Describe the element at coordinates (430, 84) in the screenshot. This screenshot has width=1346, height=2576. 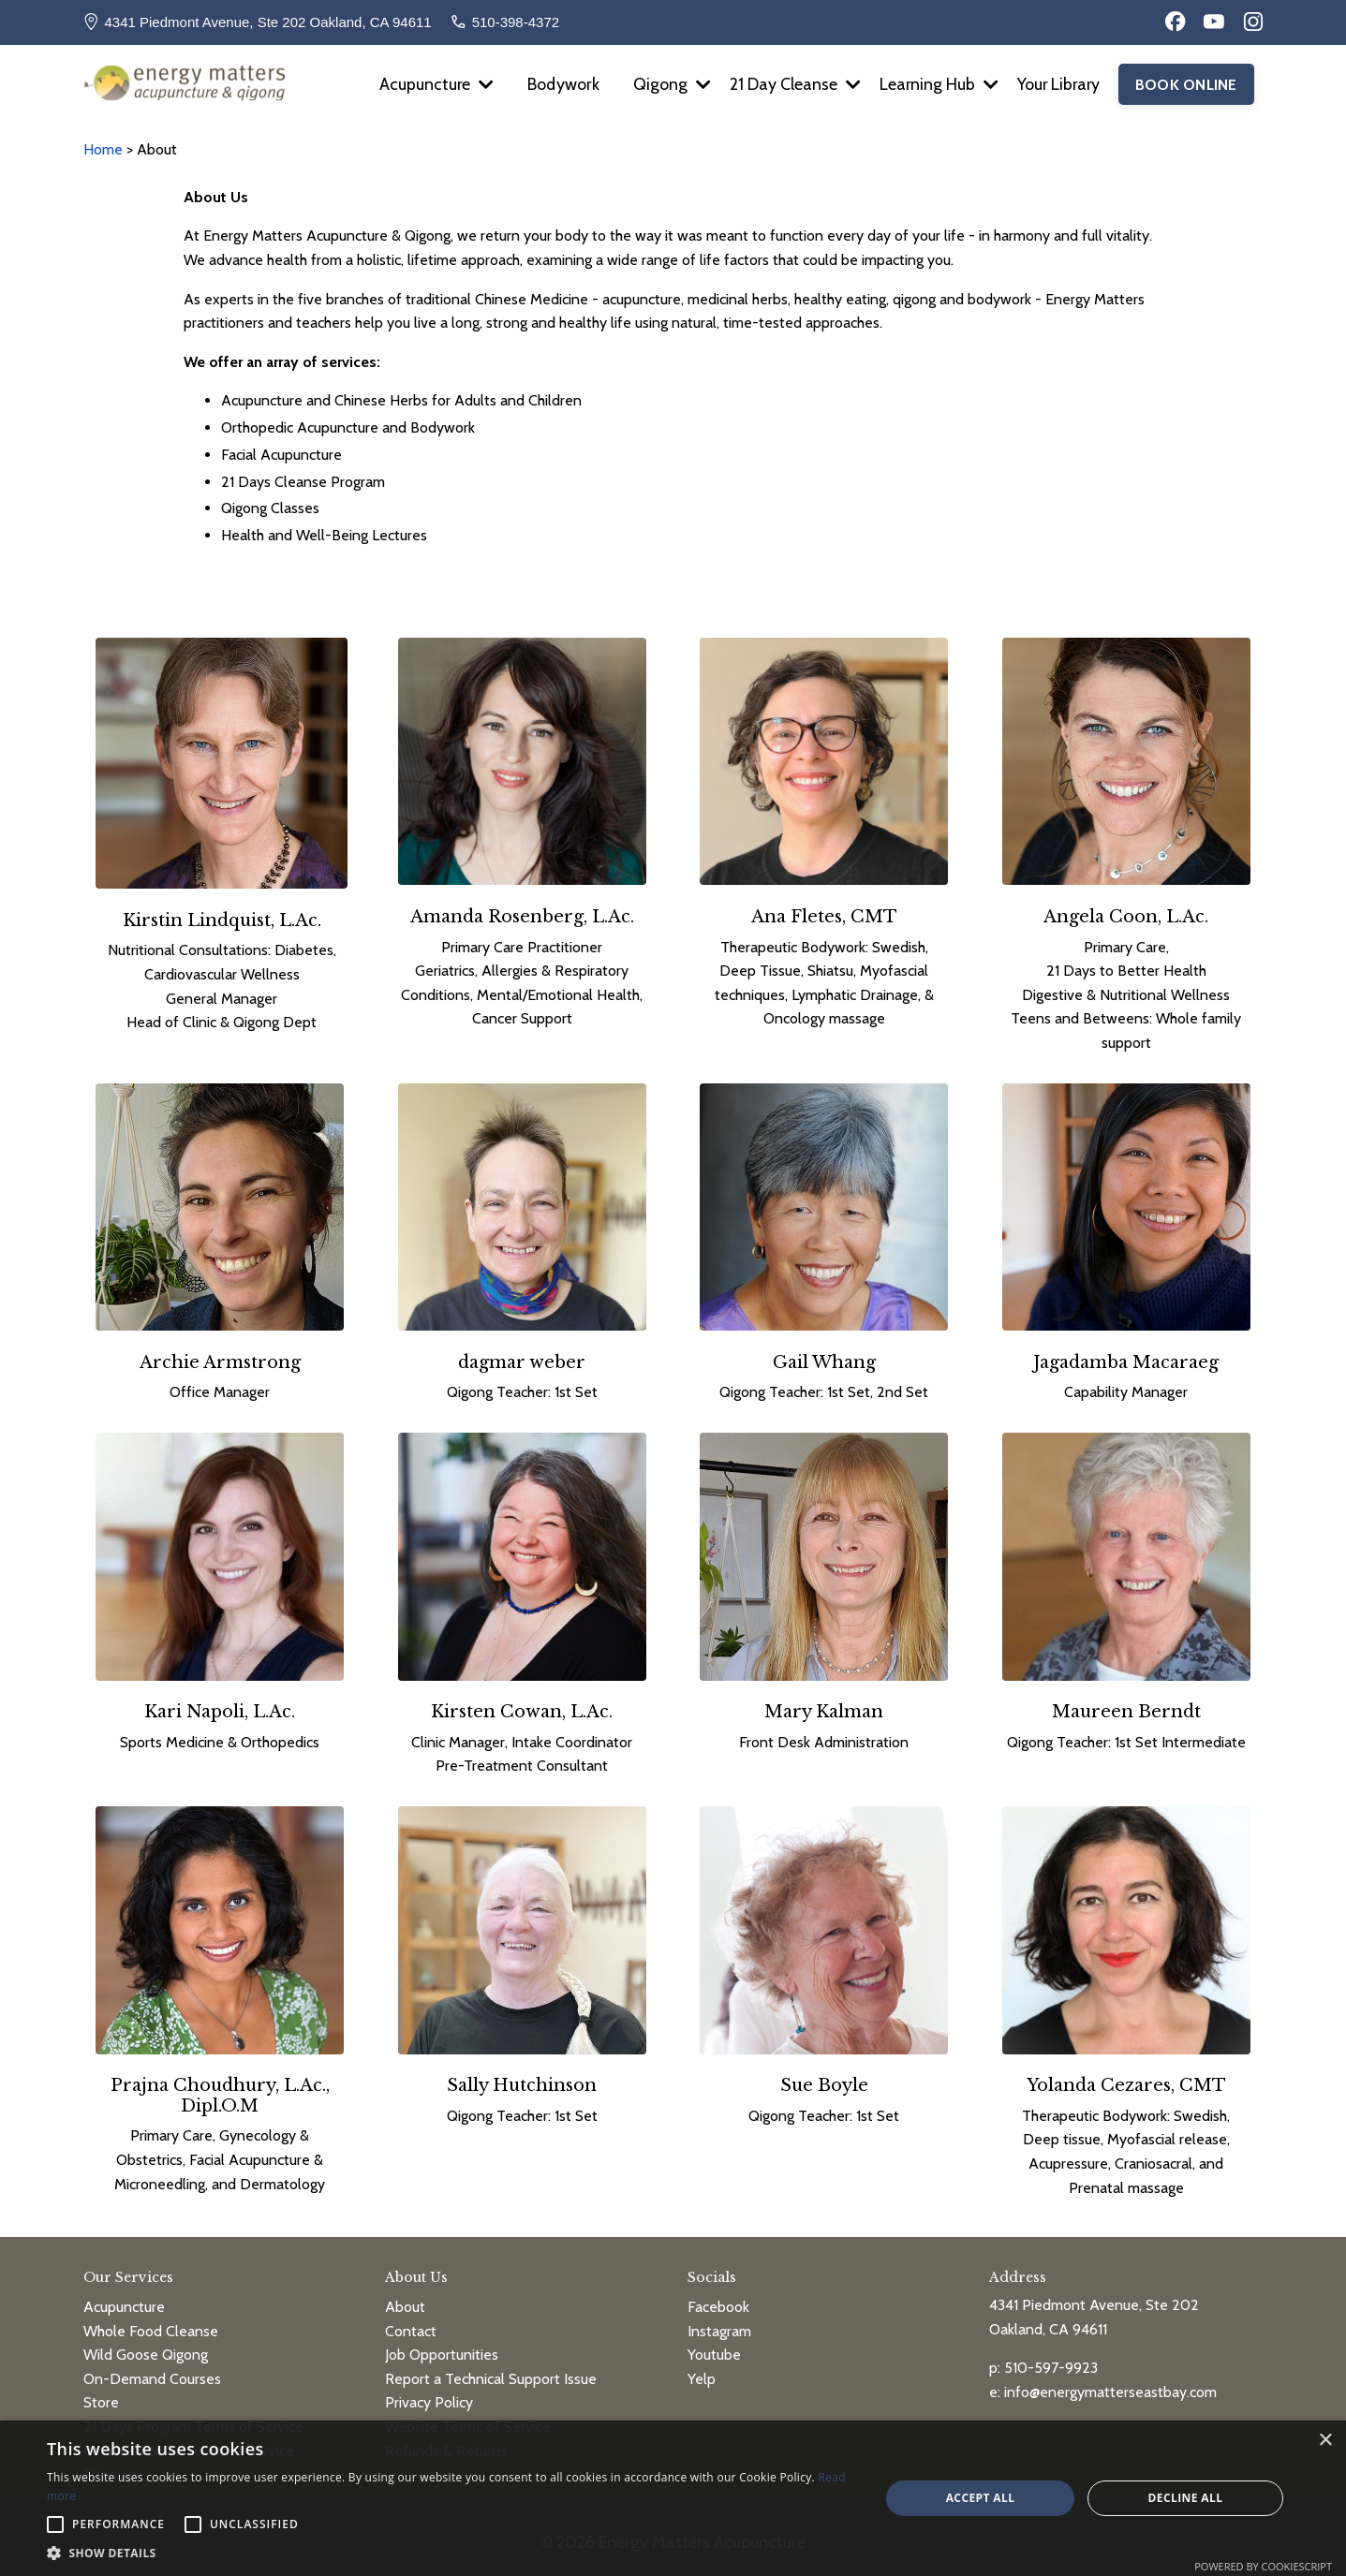
I see `Acupuncture` at that location.